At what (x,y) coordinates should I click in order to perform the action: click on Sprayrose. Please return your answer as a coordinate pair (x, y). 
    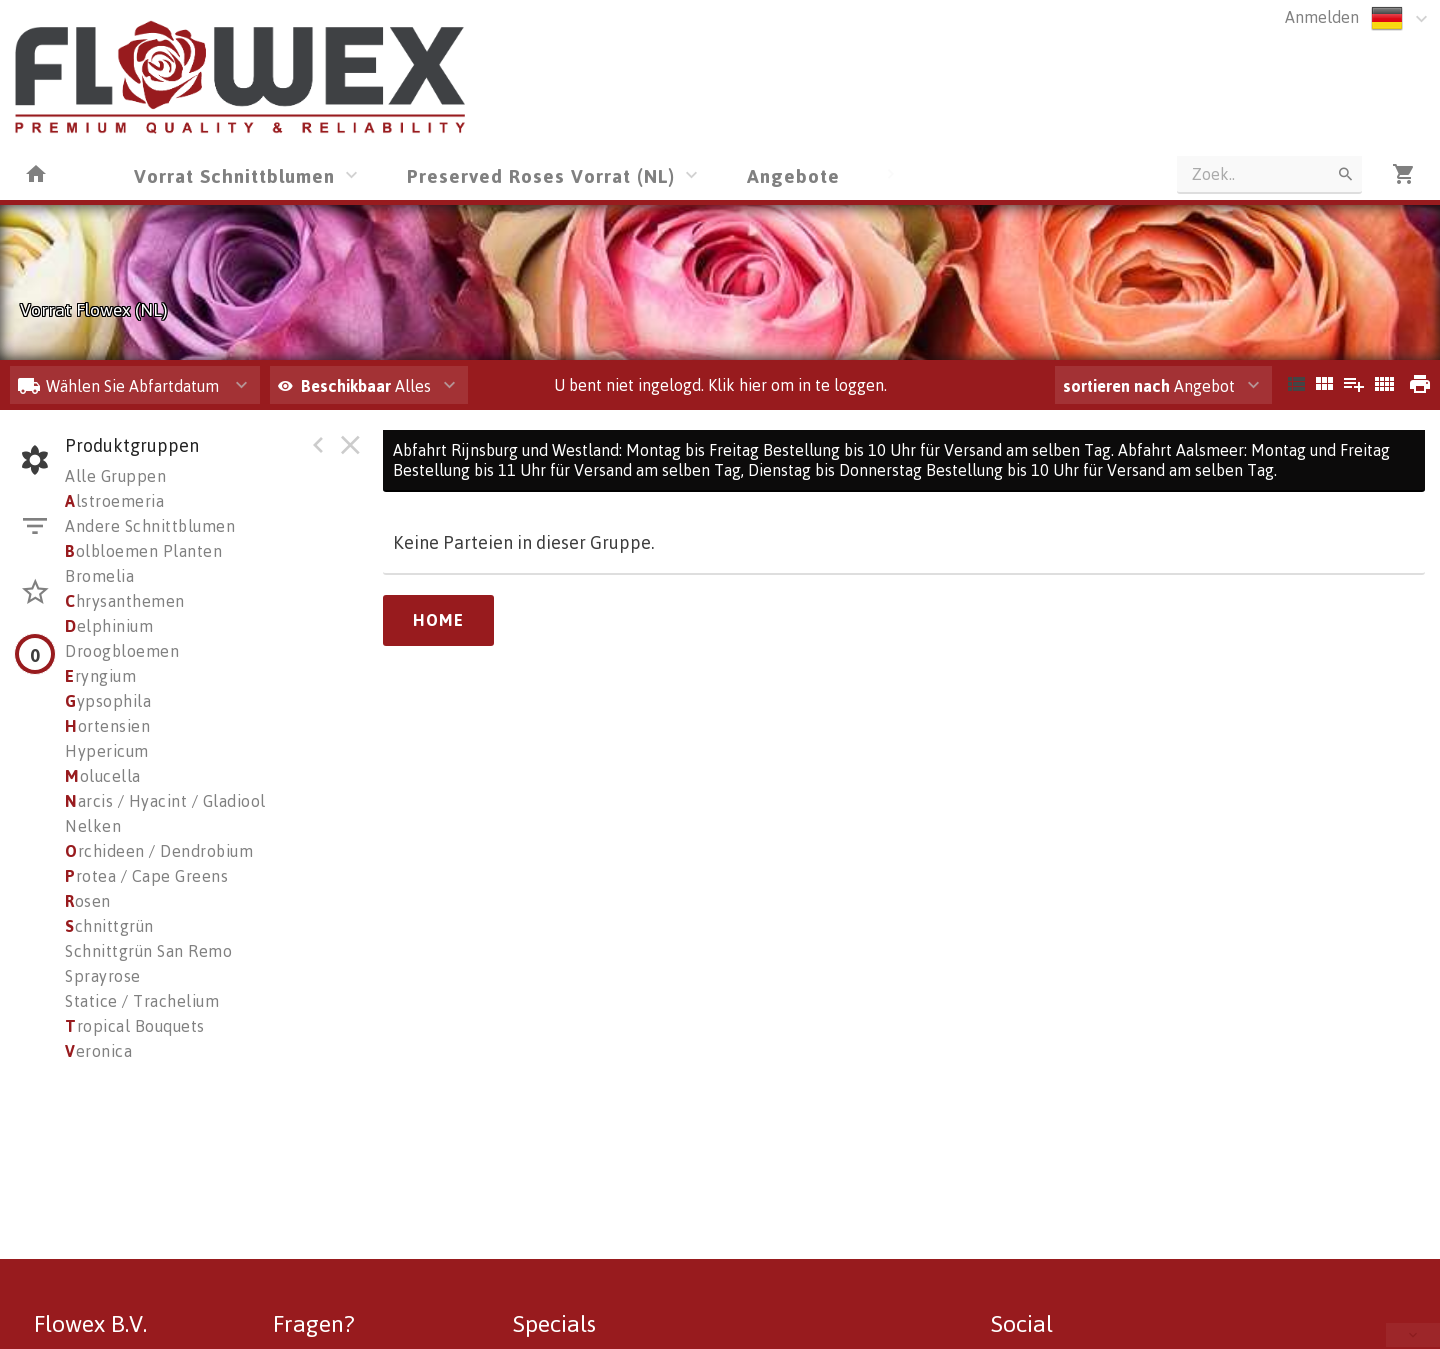
    Looking at the image, I should click on (103, 976).